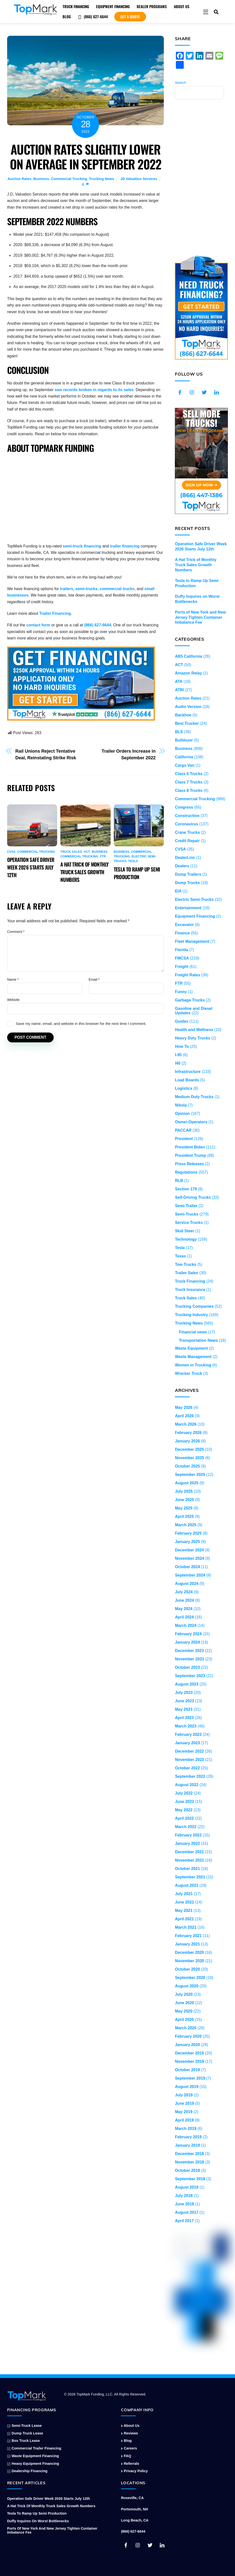  Describe the element at coordinates (128, 754) in the screenshot. I see `Trailer Orders Increase in September 2022` at that location.